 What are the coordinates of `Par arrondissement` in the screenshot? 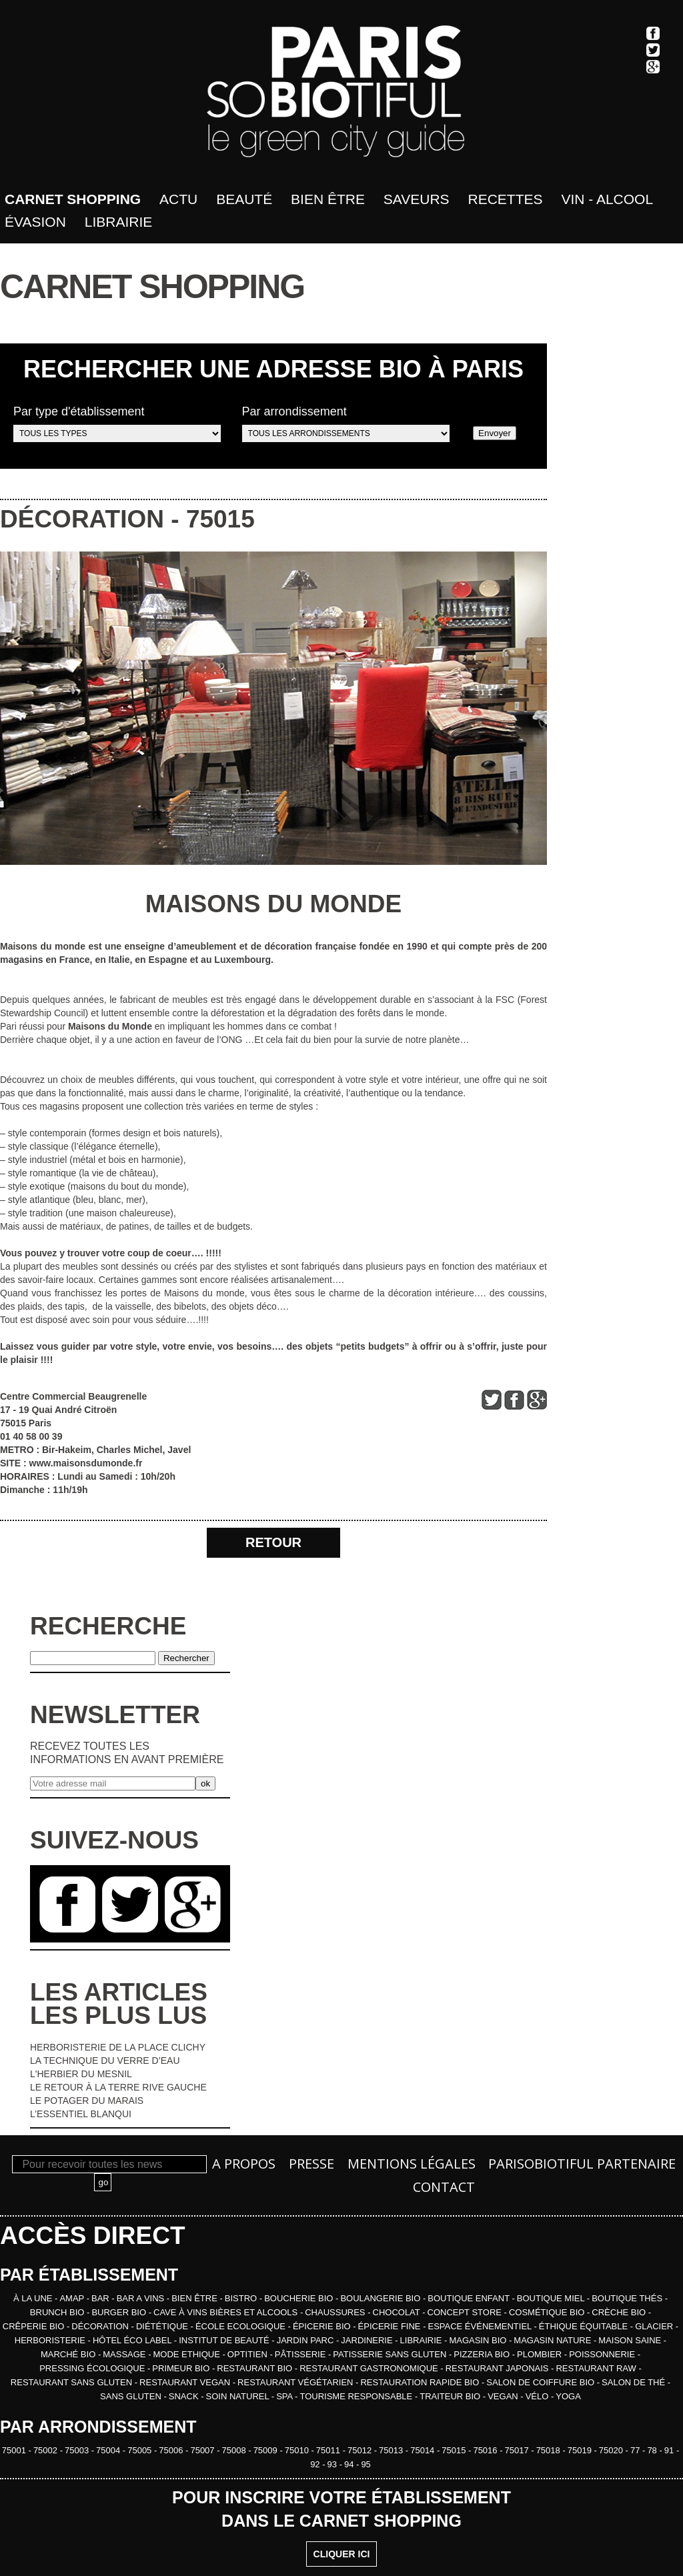 It's located at (346, 423).